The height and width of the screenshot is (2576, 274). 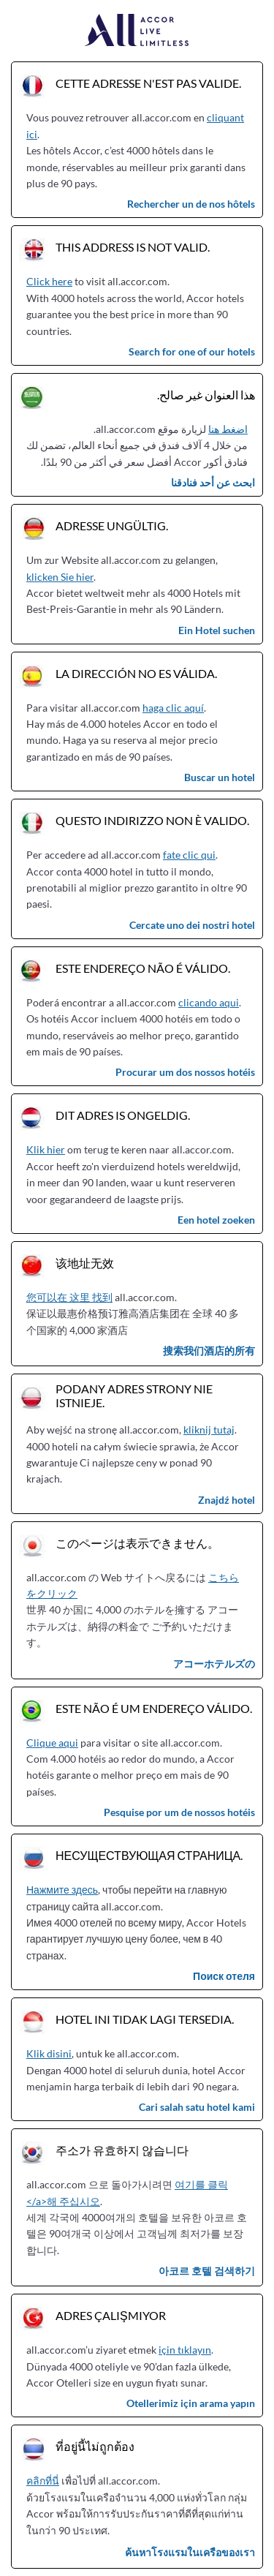 I want to click on Questo indirizzo non è valido., so click(x=152, y=820).